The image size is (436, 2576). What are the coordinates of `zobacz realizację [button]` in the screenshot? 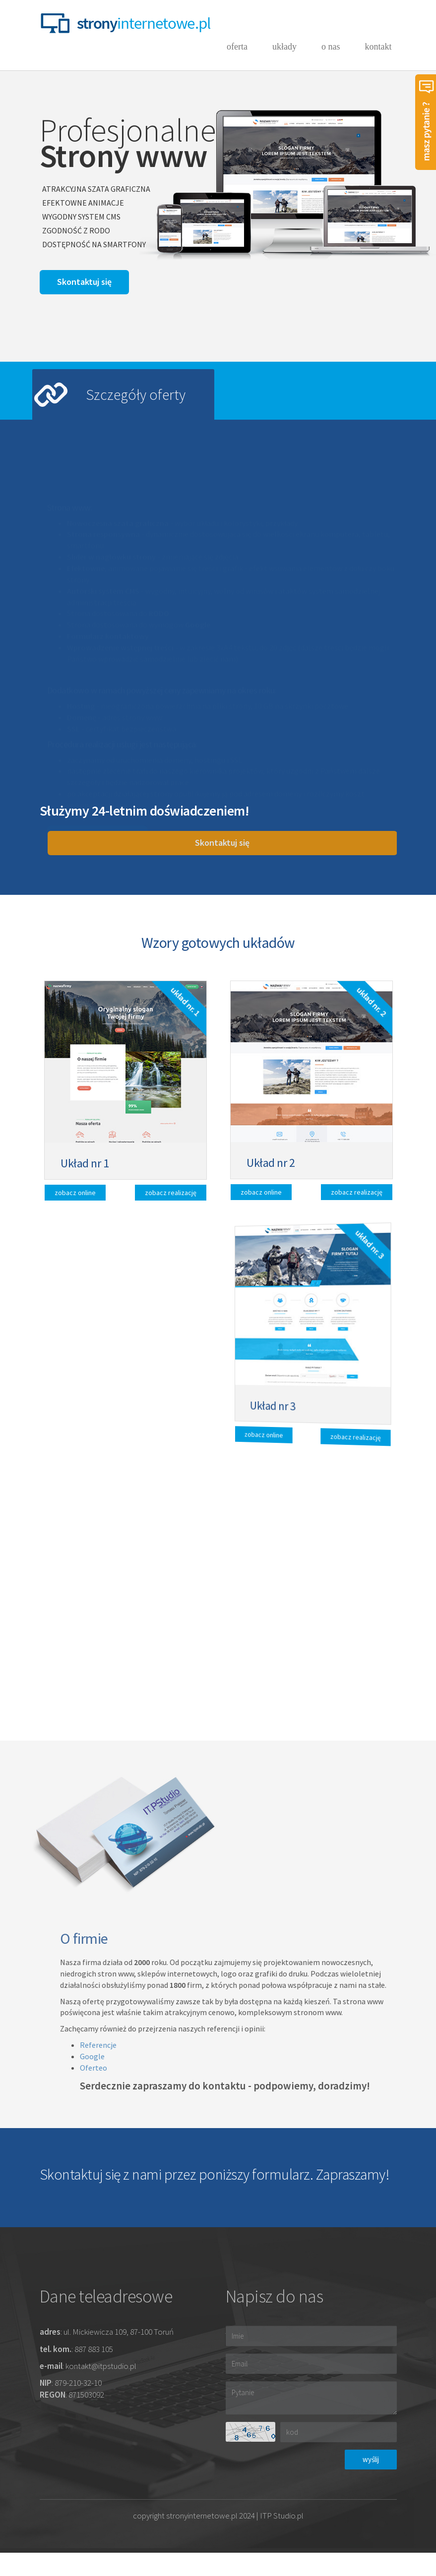 It's located at (165, 1195).